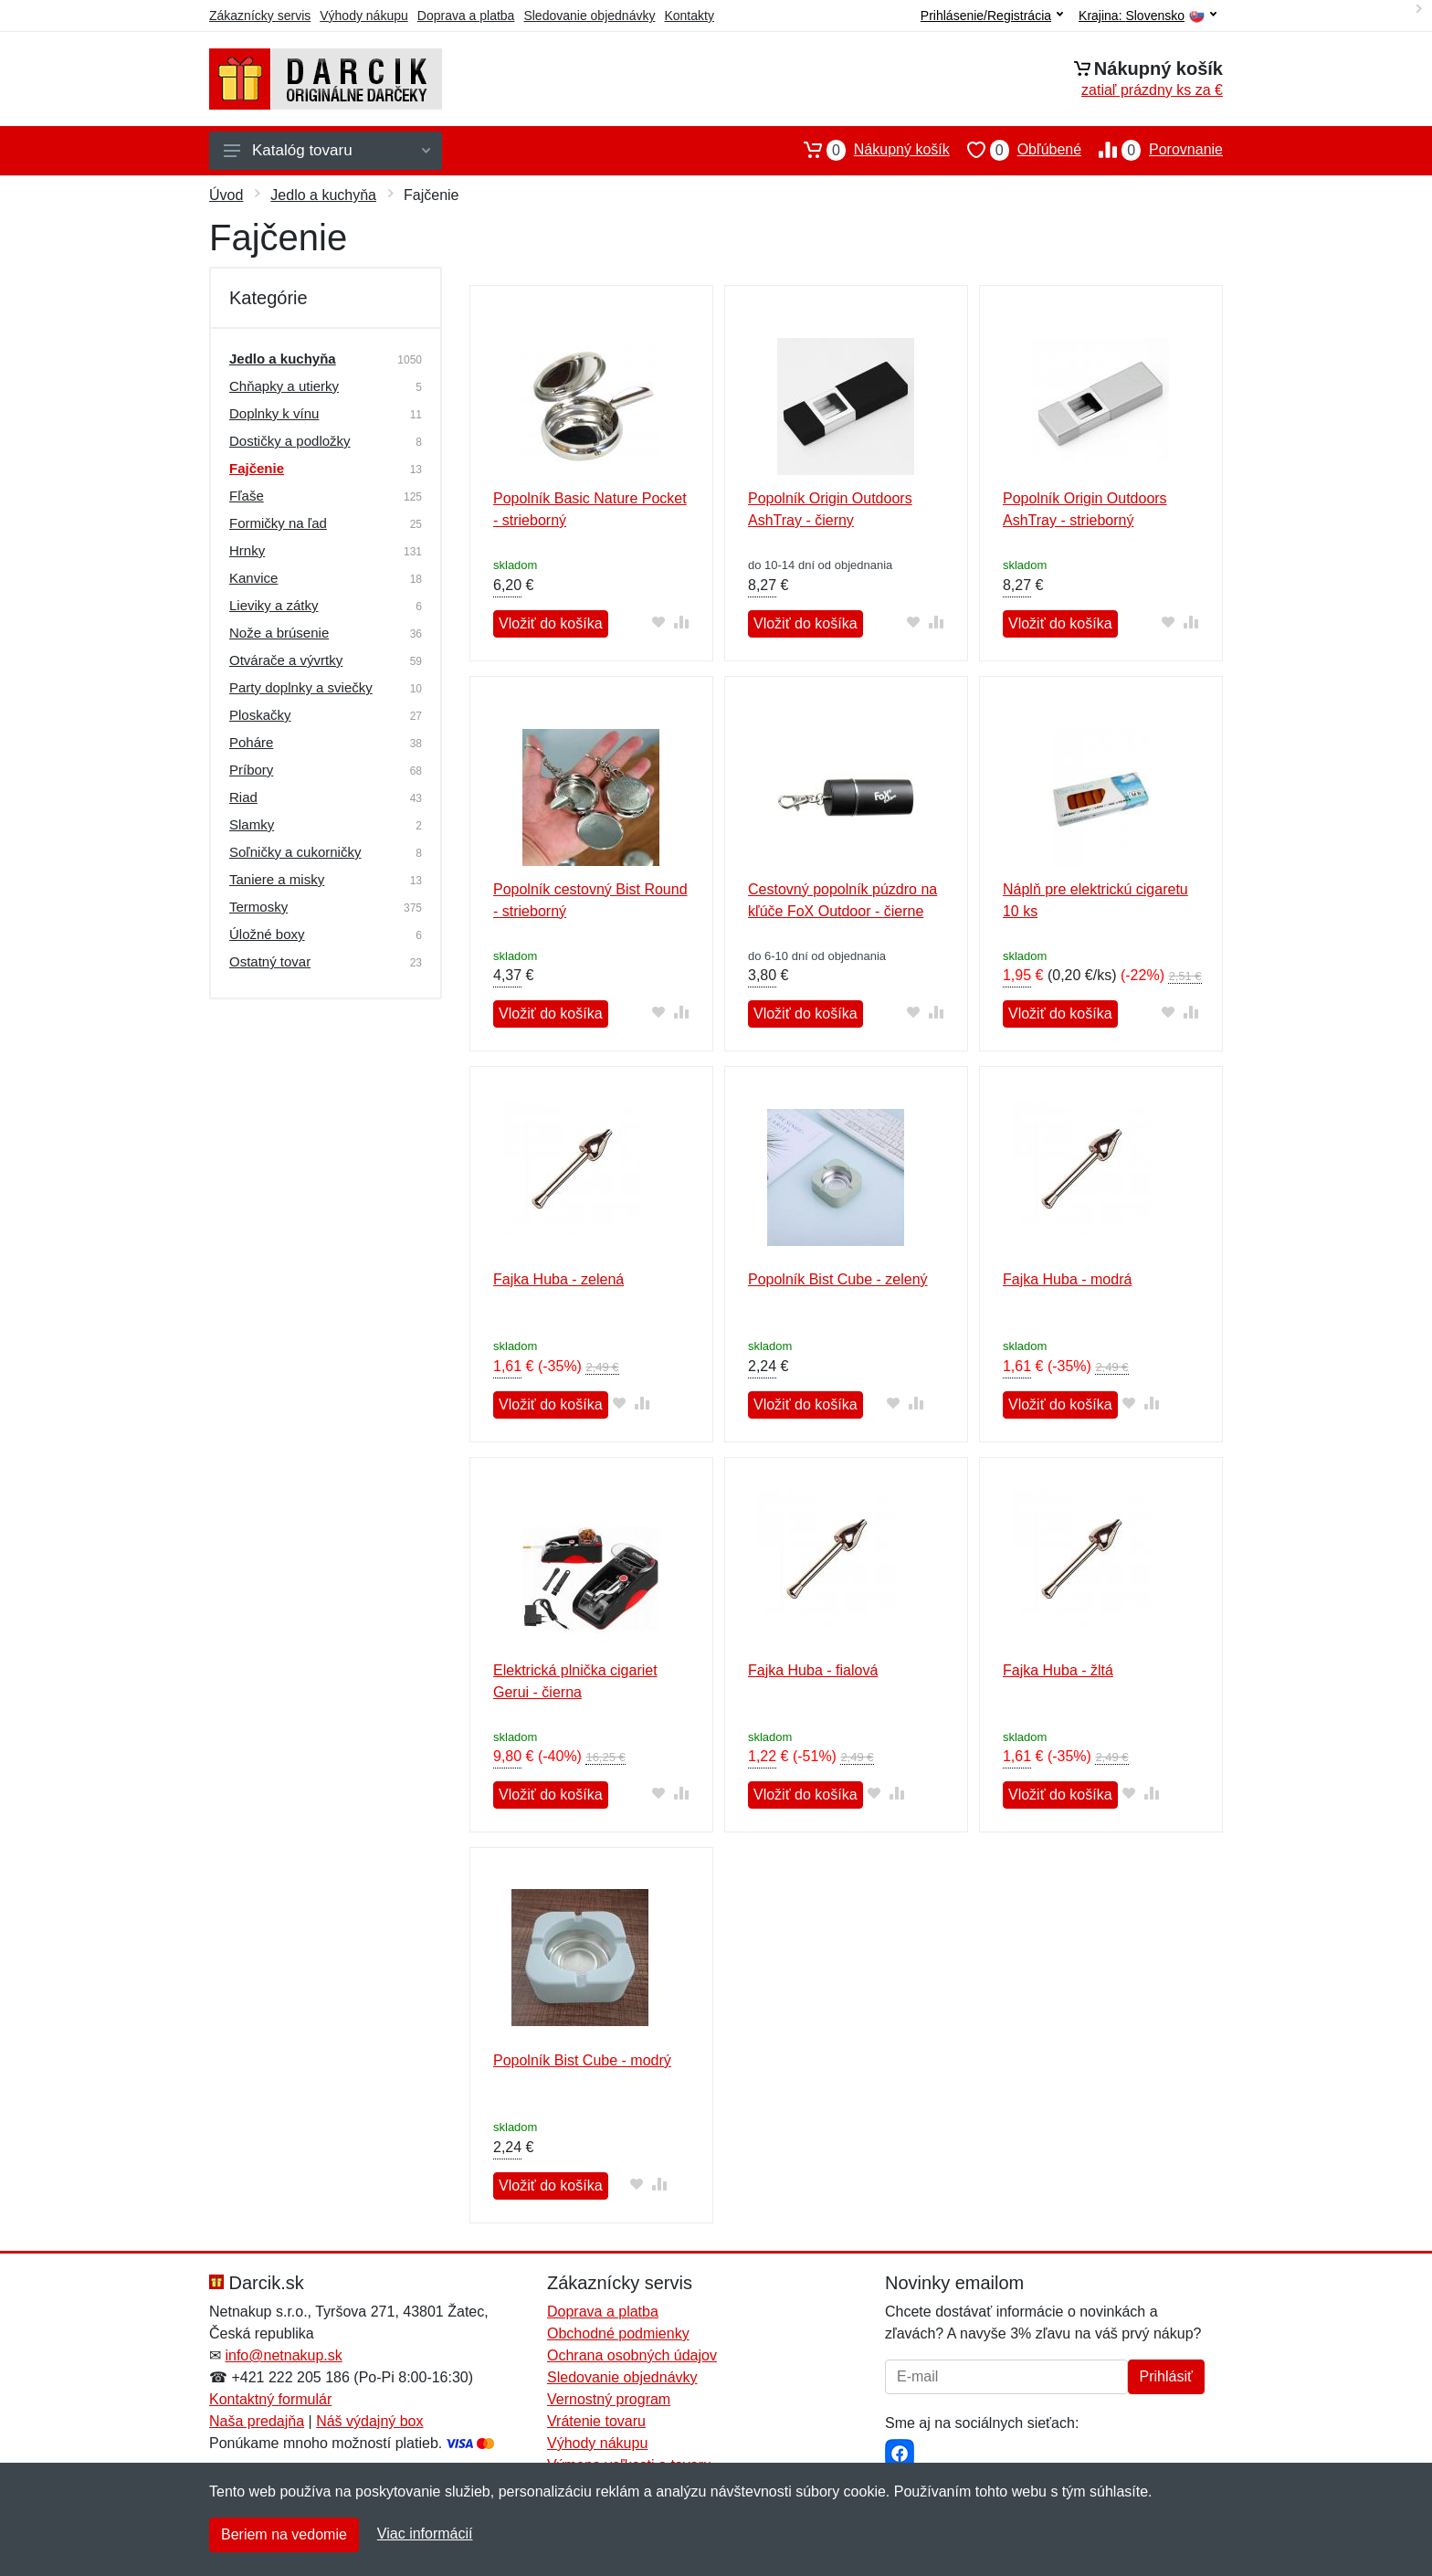 The height and width of the screenshot is (2576, 1432). Describe the element at coordinates (251, 769) in the screenshot. I see `Príbory` at that location.